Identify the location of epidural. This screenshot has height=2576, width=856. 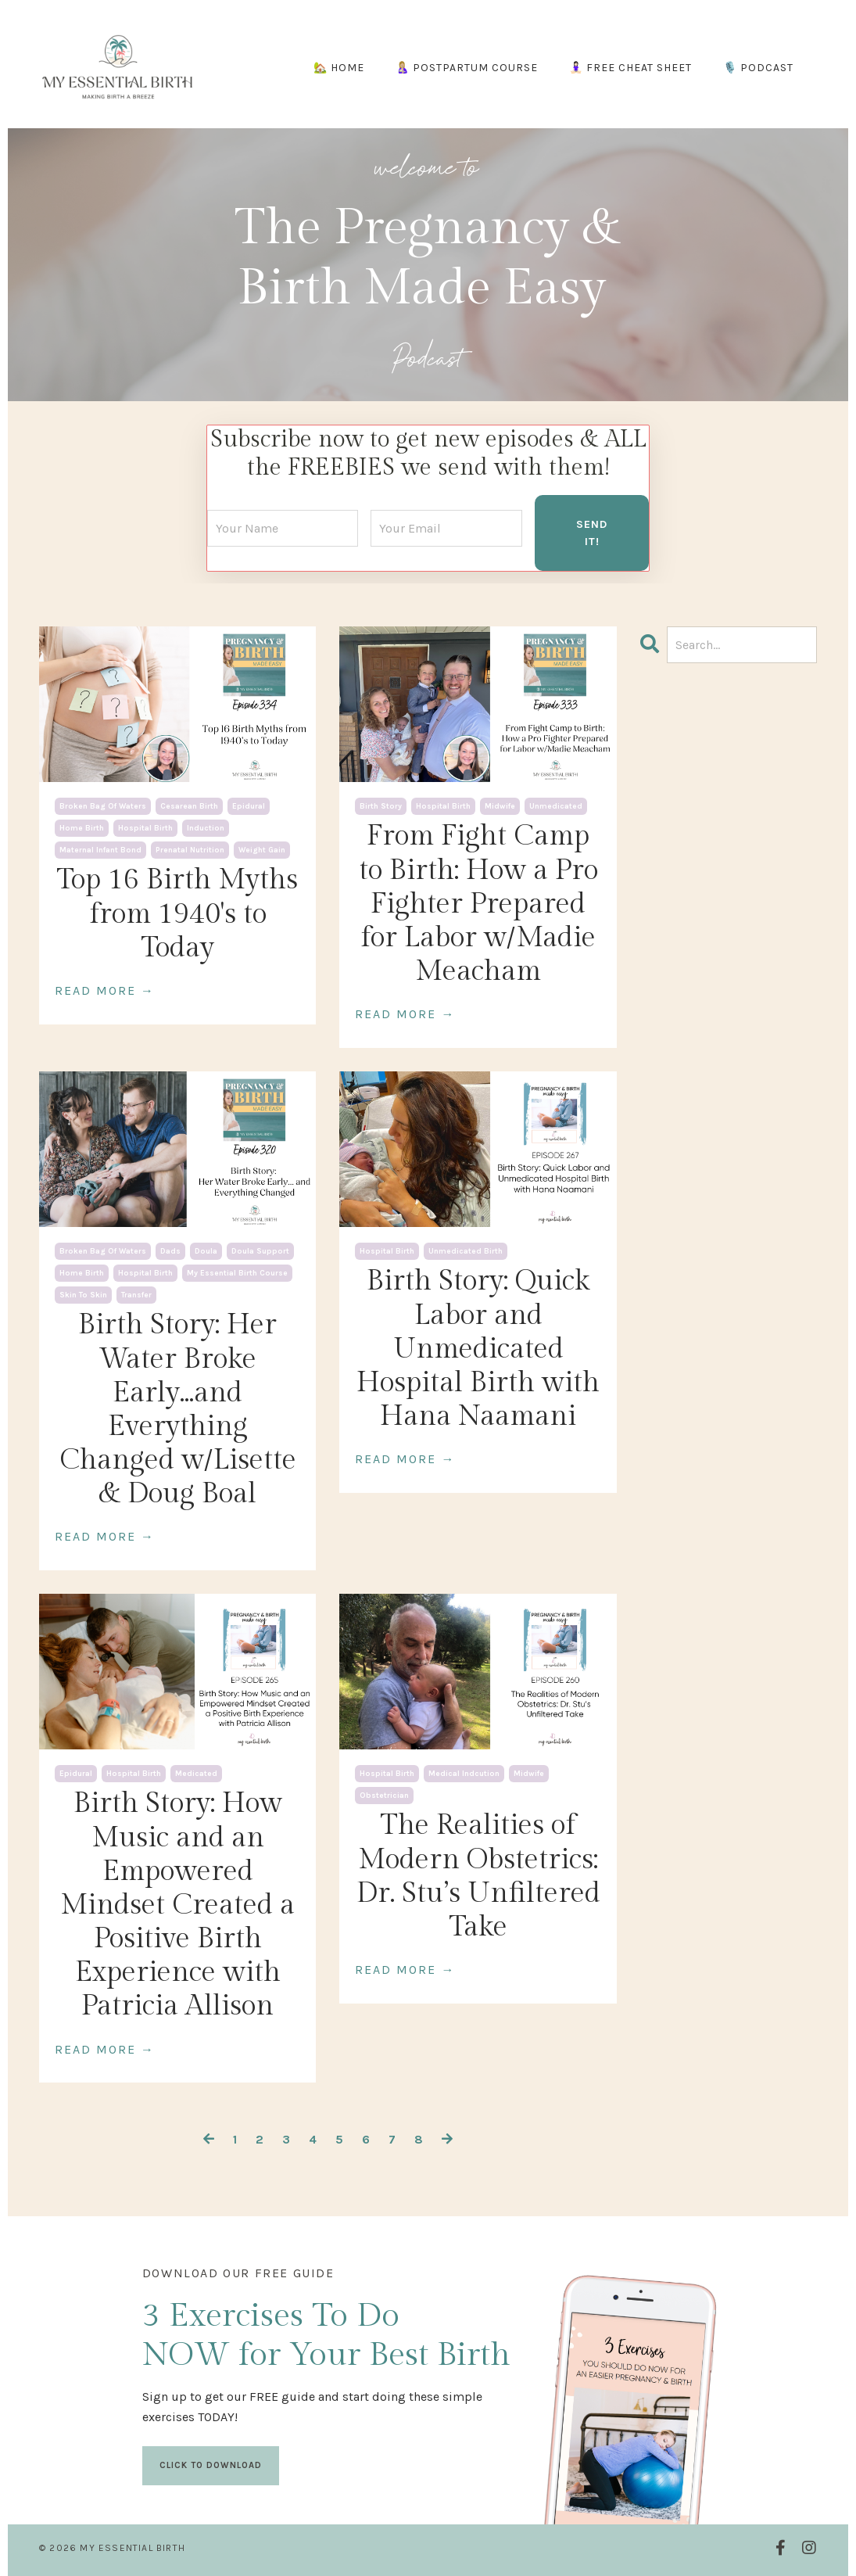
(248, 805).